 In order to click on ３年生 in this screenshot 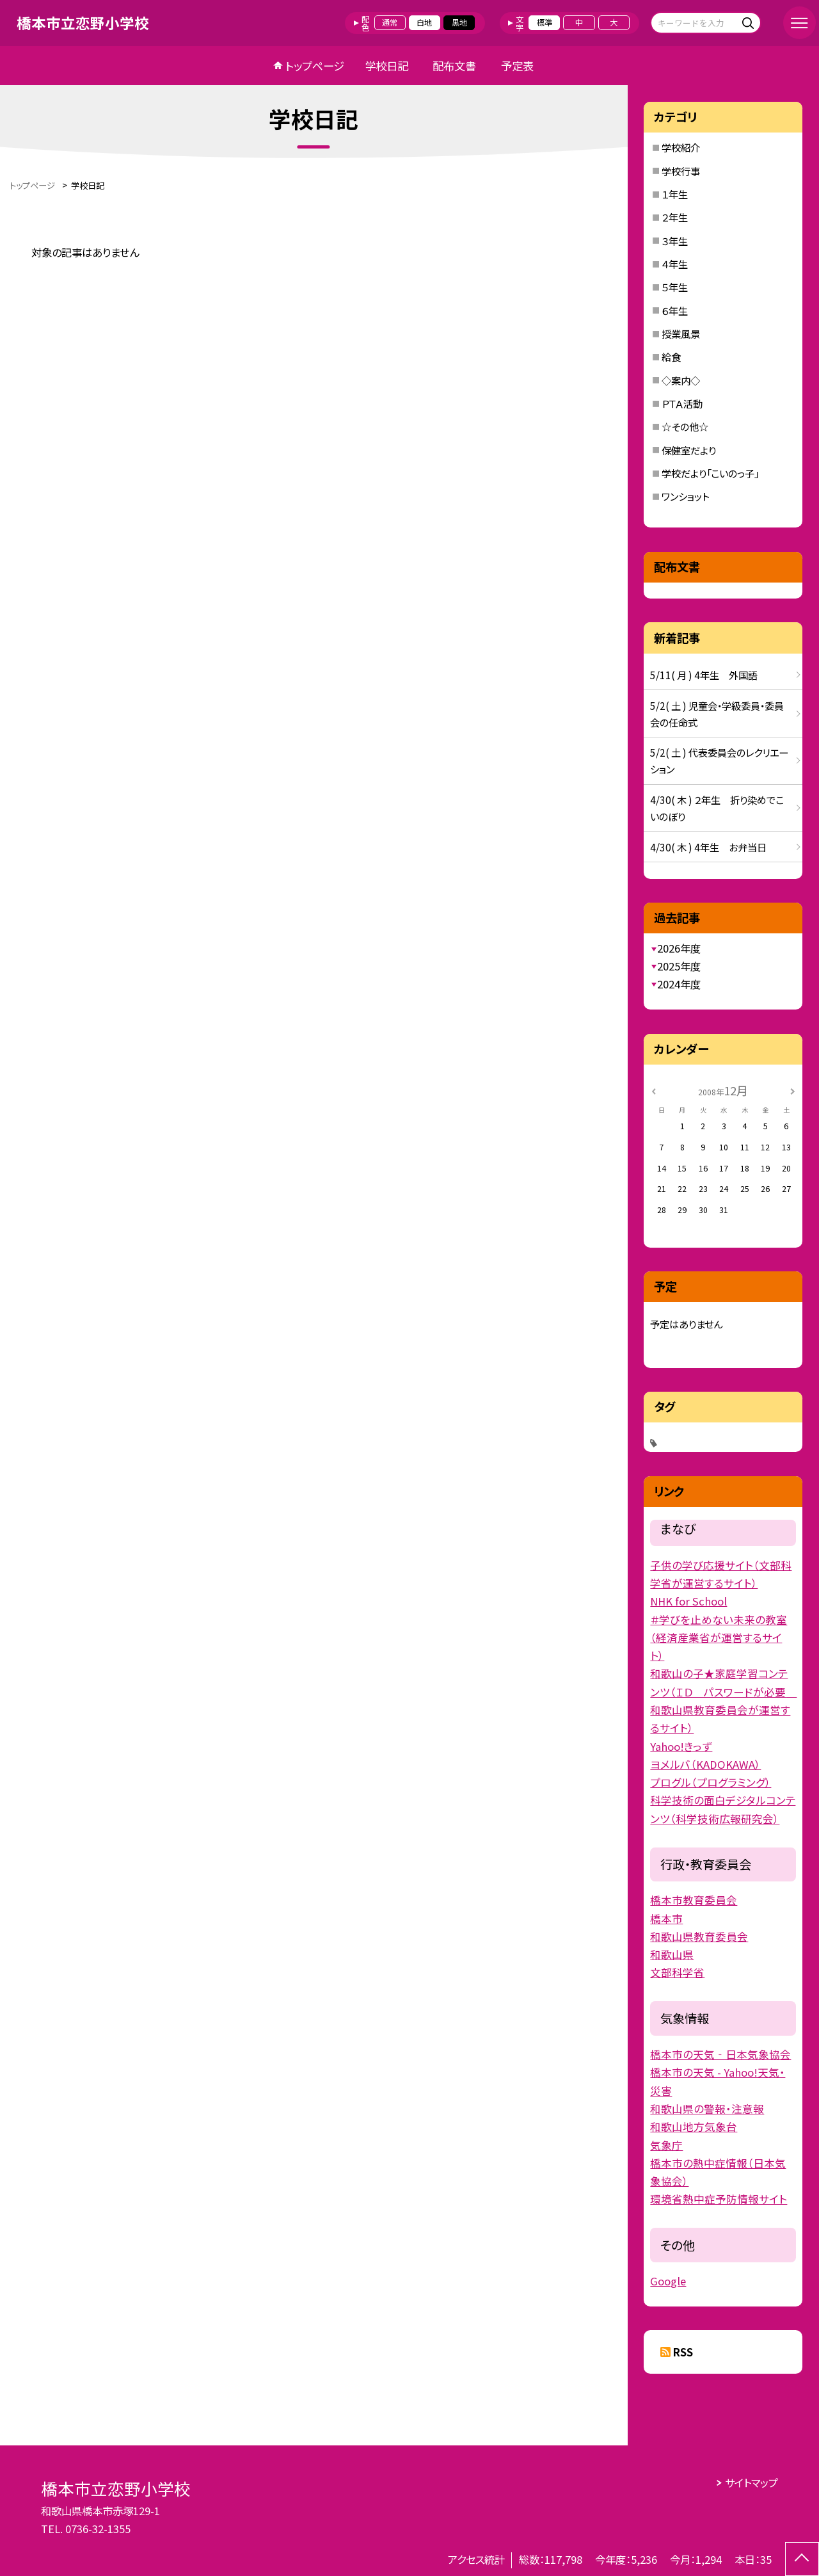, I will do `click(675, 241)`.